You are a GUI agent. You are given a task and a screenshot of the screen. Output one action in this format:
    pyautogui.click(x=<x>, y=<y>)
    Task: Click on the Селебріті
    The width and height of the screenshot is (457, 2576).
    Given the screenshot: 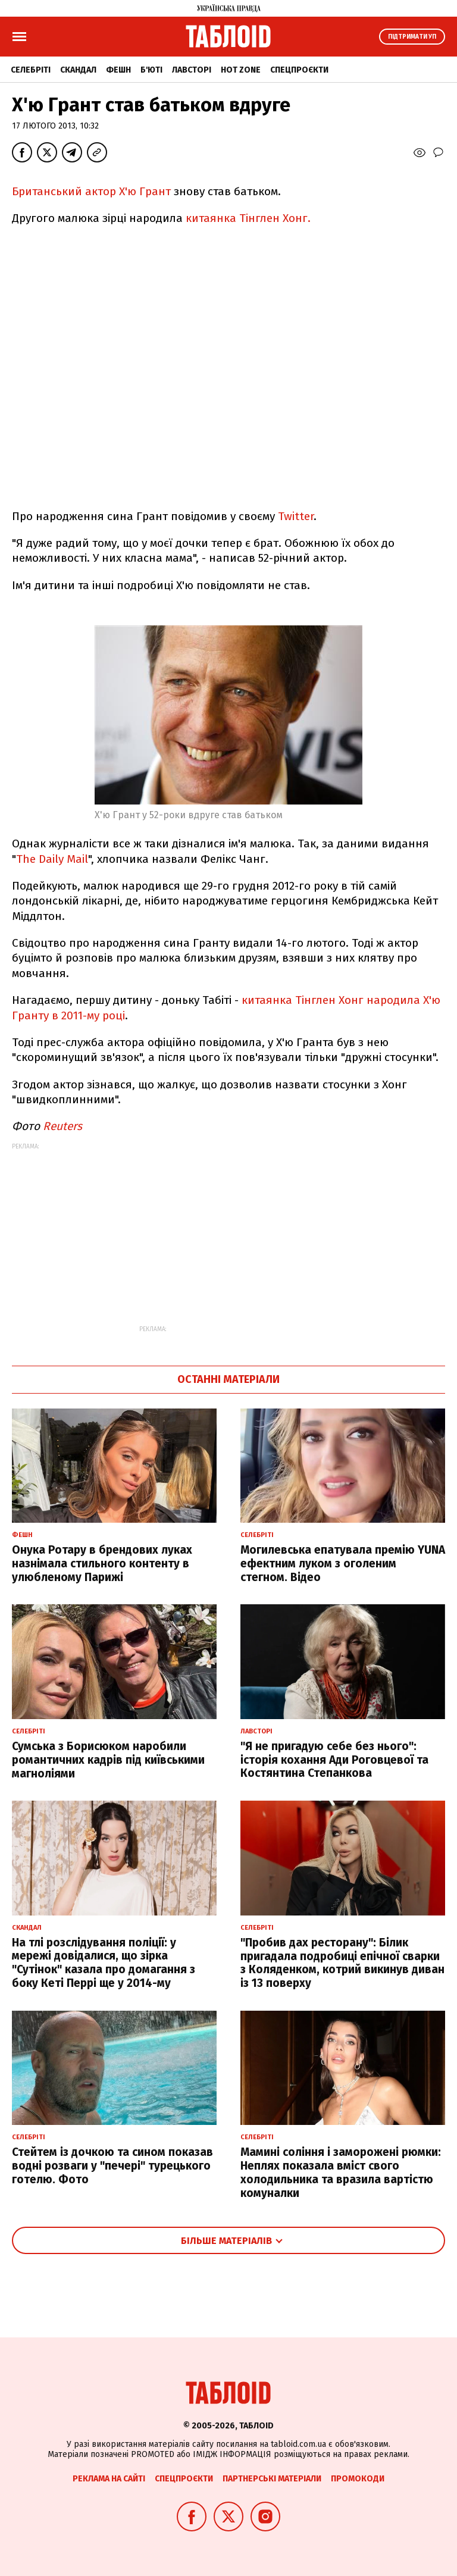 What is the action you would take?
    pyautogui.click(x=31, y=70)
    